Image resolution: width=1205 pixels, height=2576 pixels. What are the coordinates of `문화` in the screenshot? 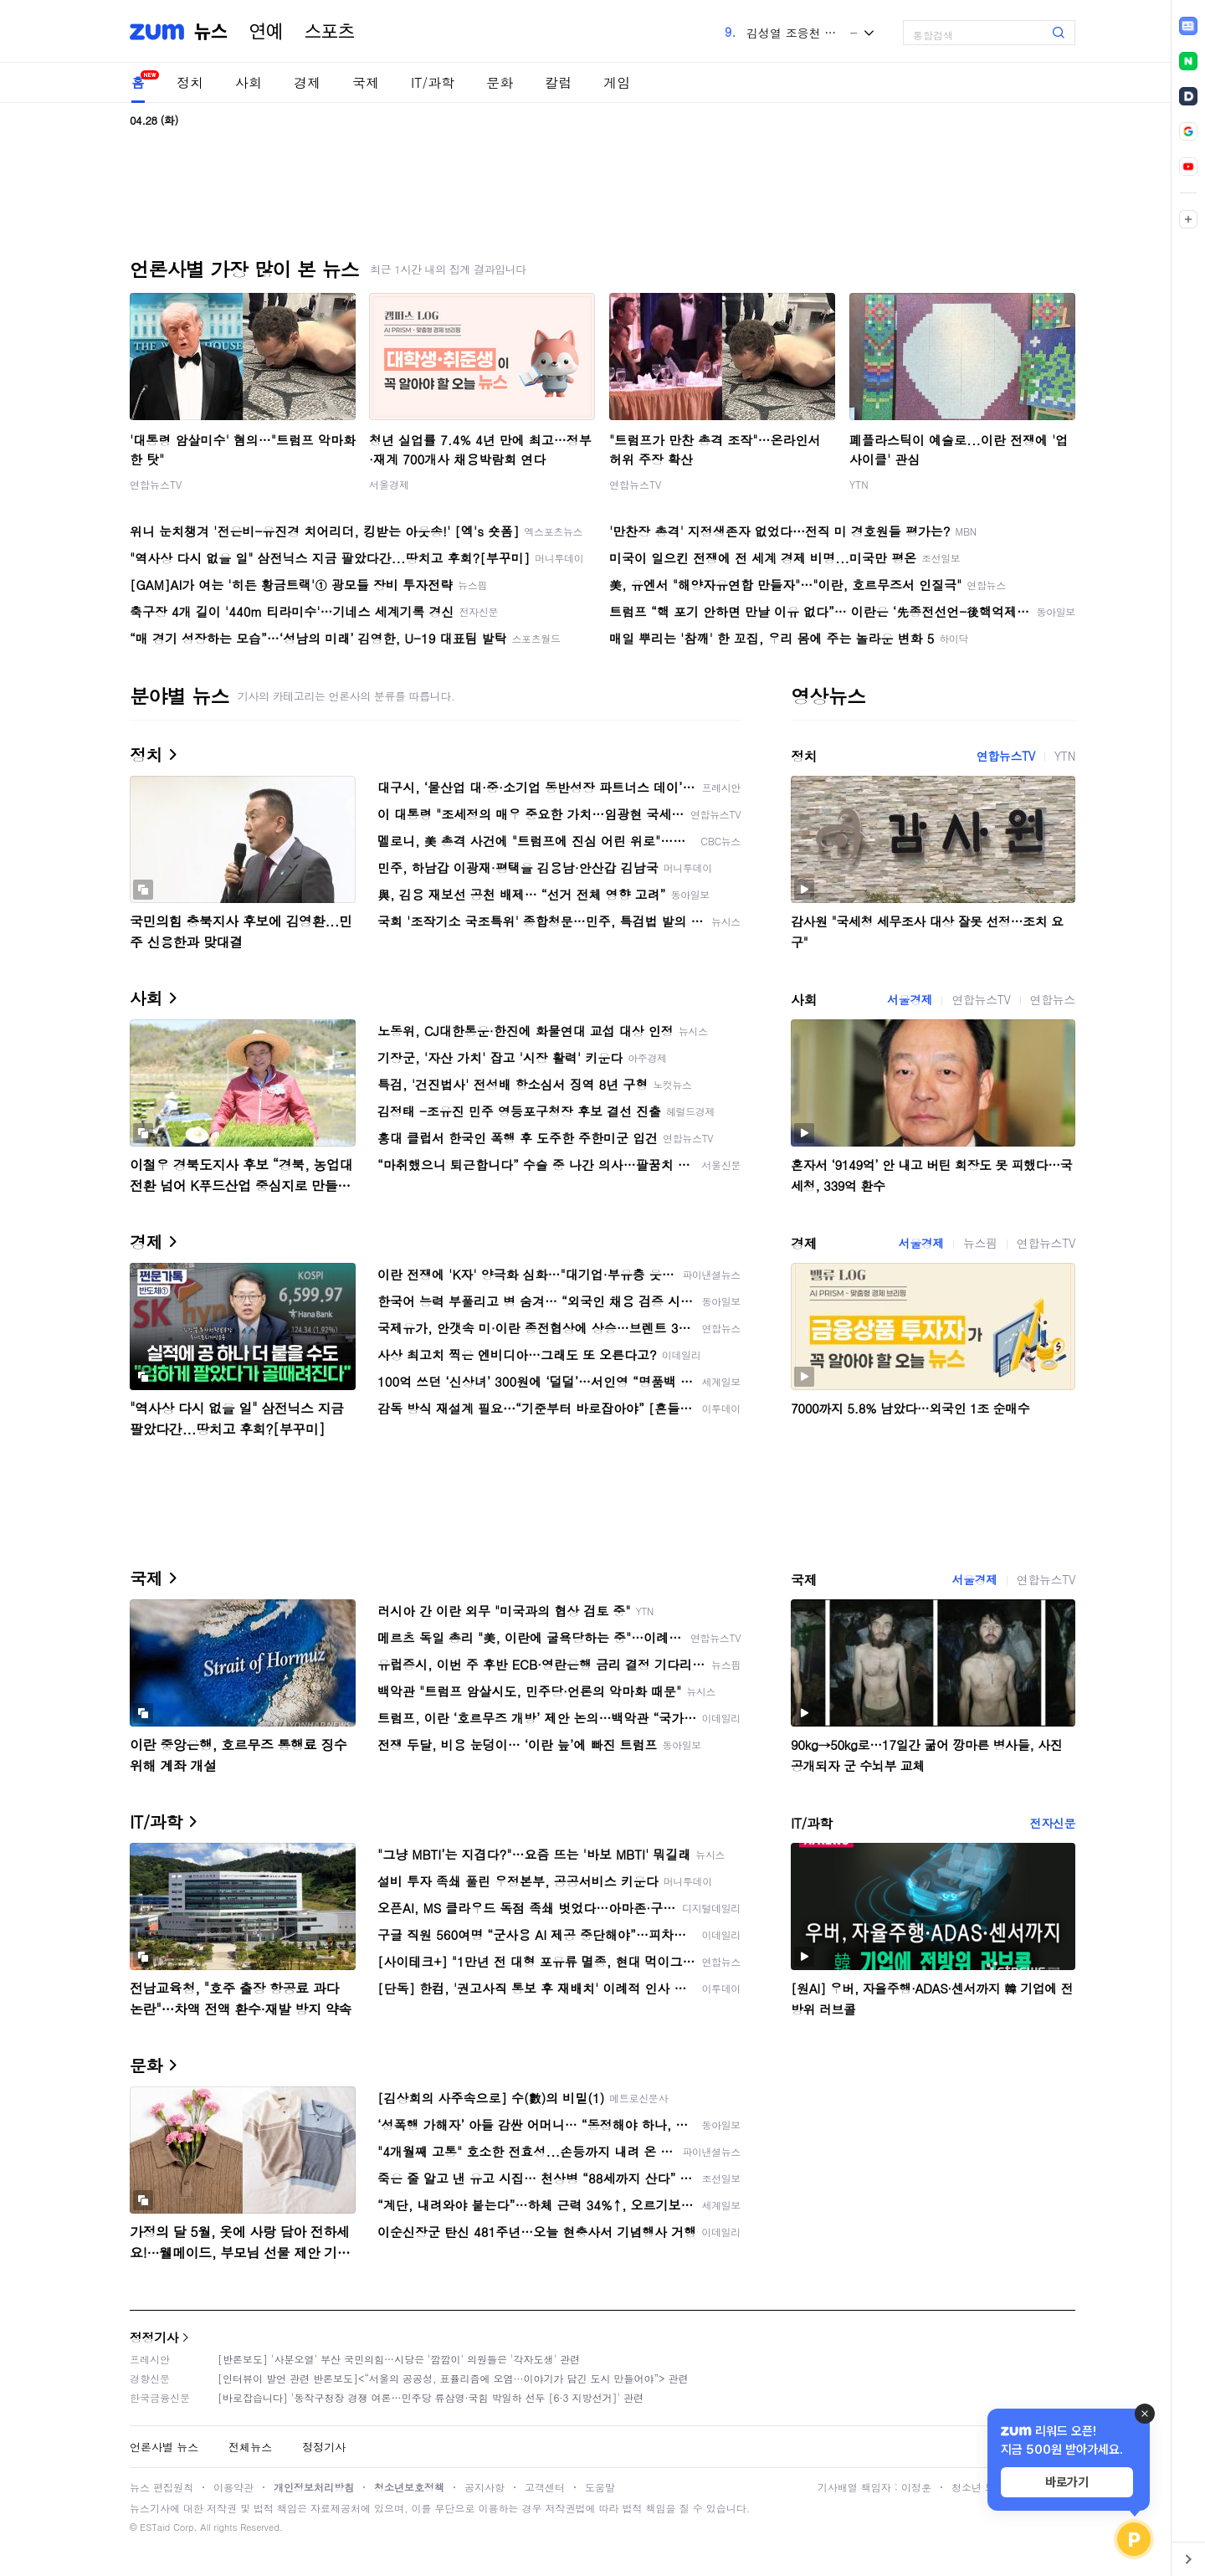 It's located at (499, 82).